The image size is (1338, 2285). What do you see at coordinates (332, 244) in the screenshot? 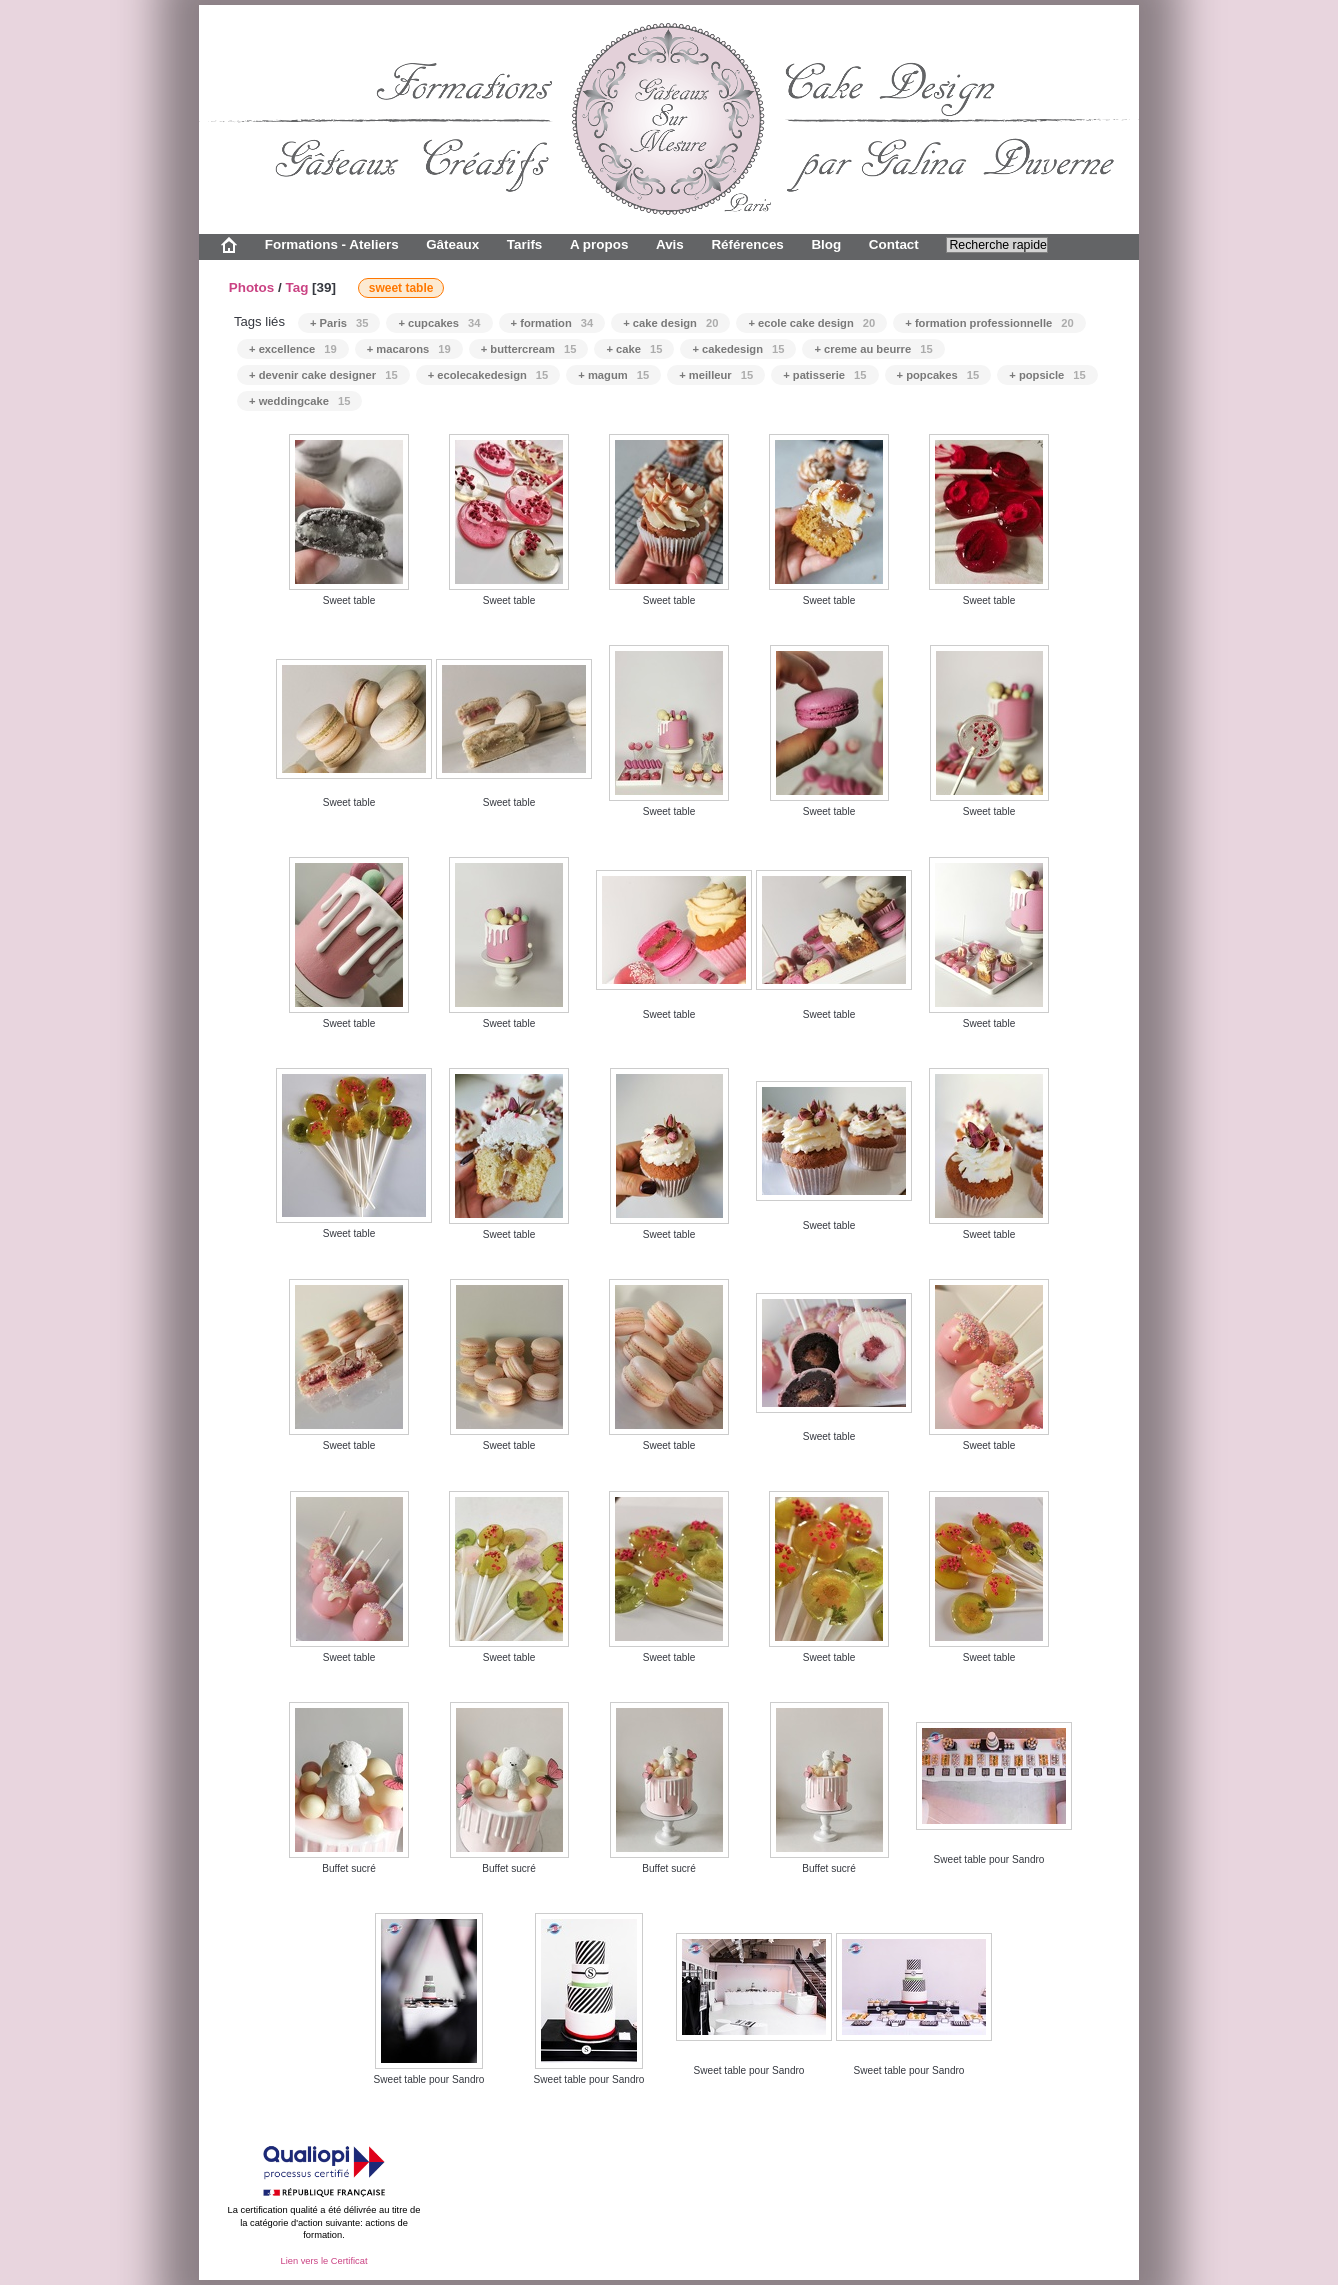
I see `Formations - Ateliers` at bounding box center [332, 244].